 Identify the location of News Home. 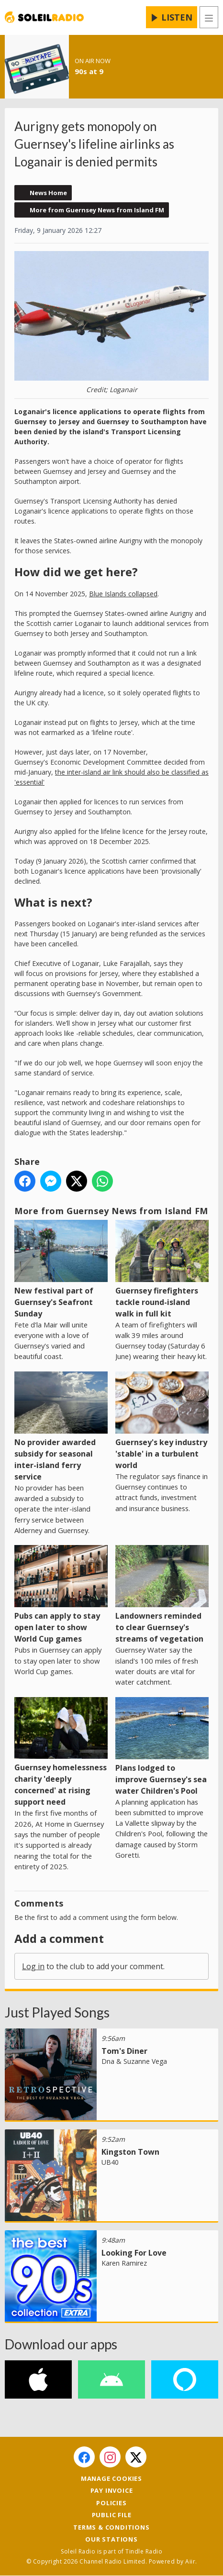
(48, 192).